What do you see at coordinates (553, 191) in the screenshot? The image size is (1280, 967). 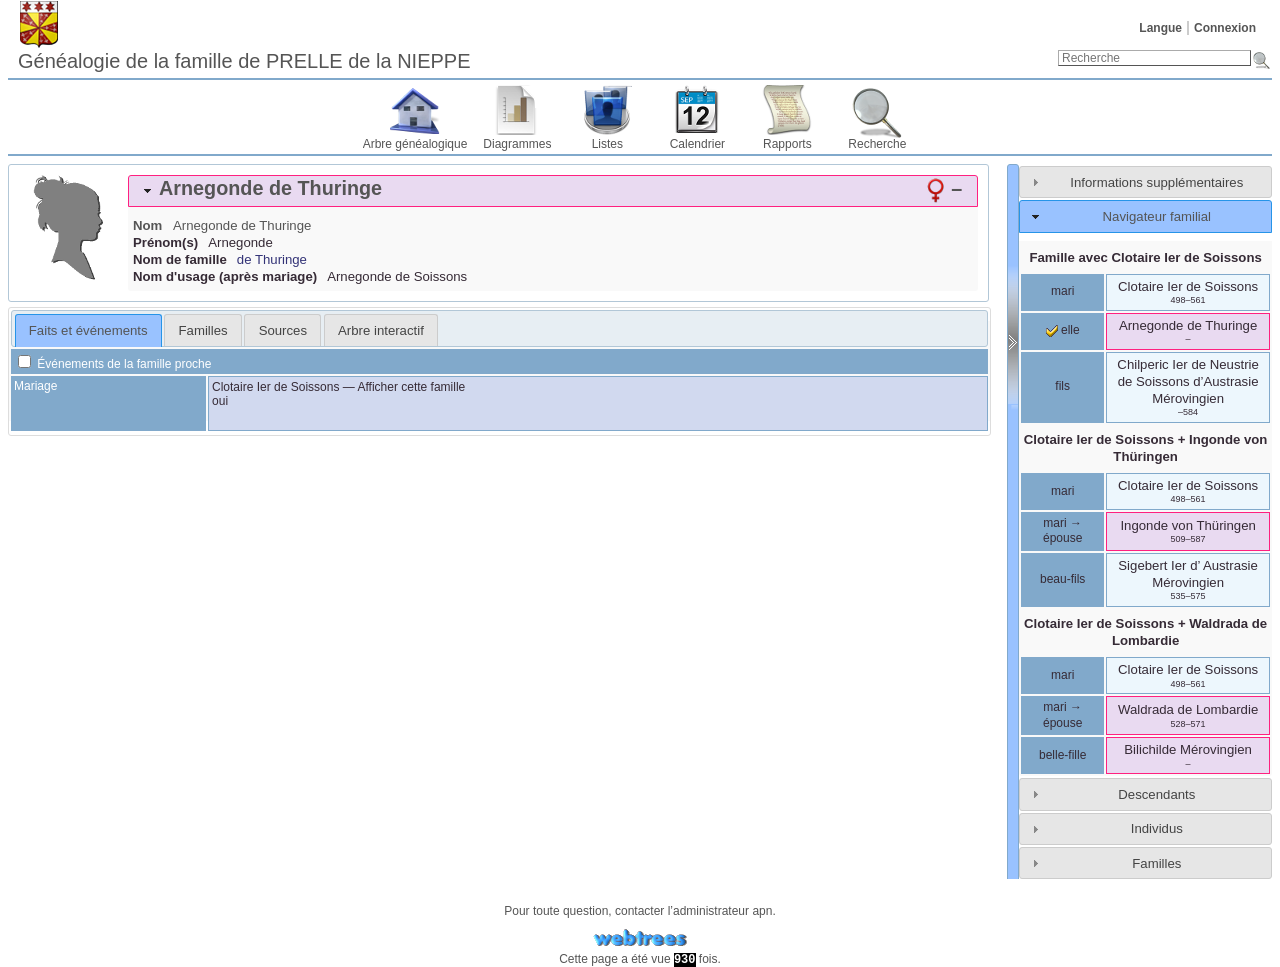 I see `[tab]` at bounding box center [553, 191].